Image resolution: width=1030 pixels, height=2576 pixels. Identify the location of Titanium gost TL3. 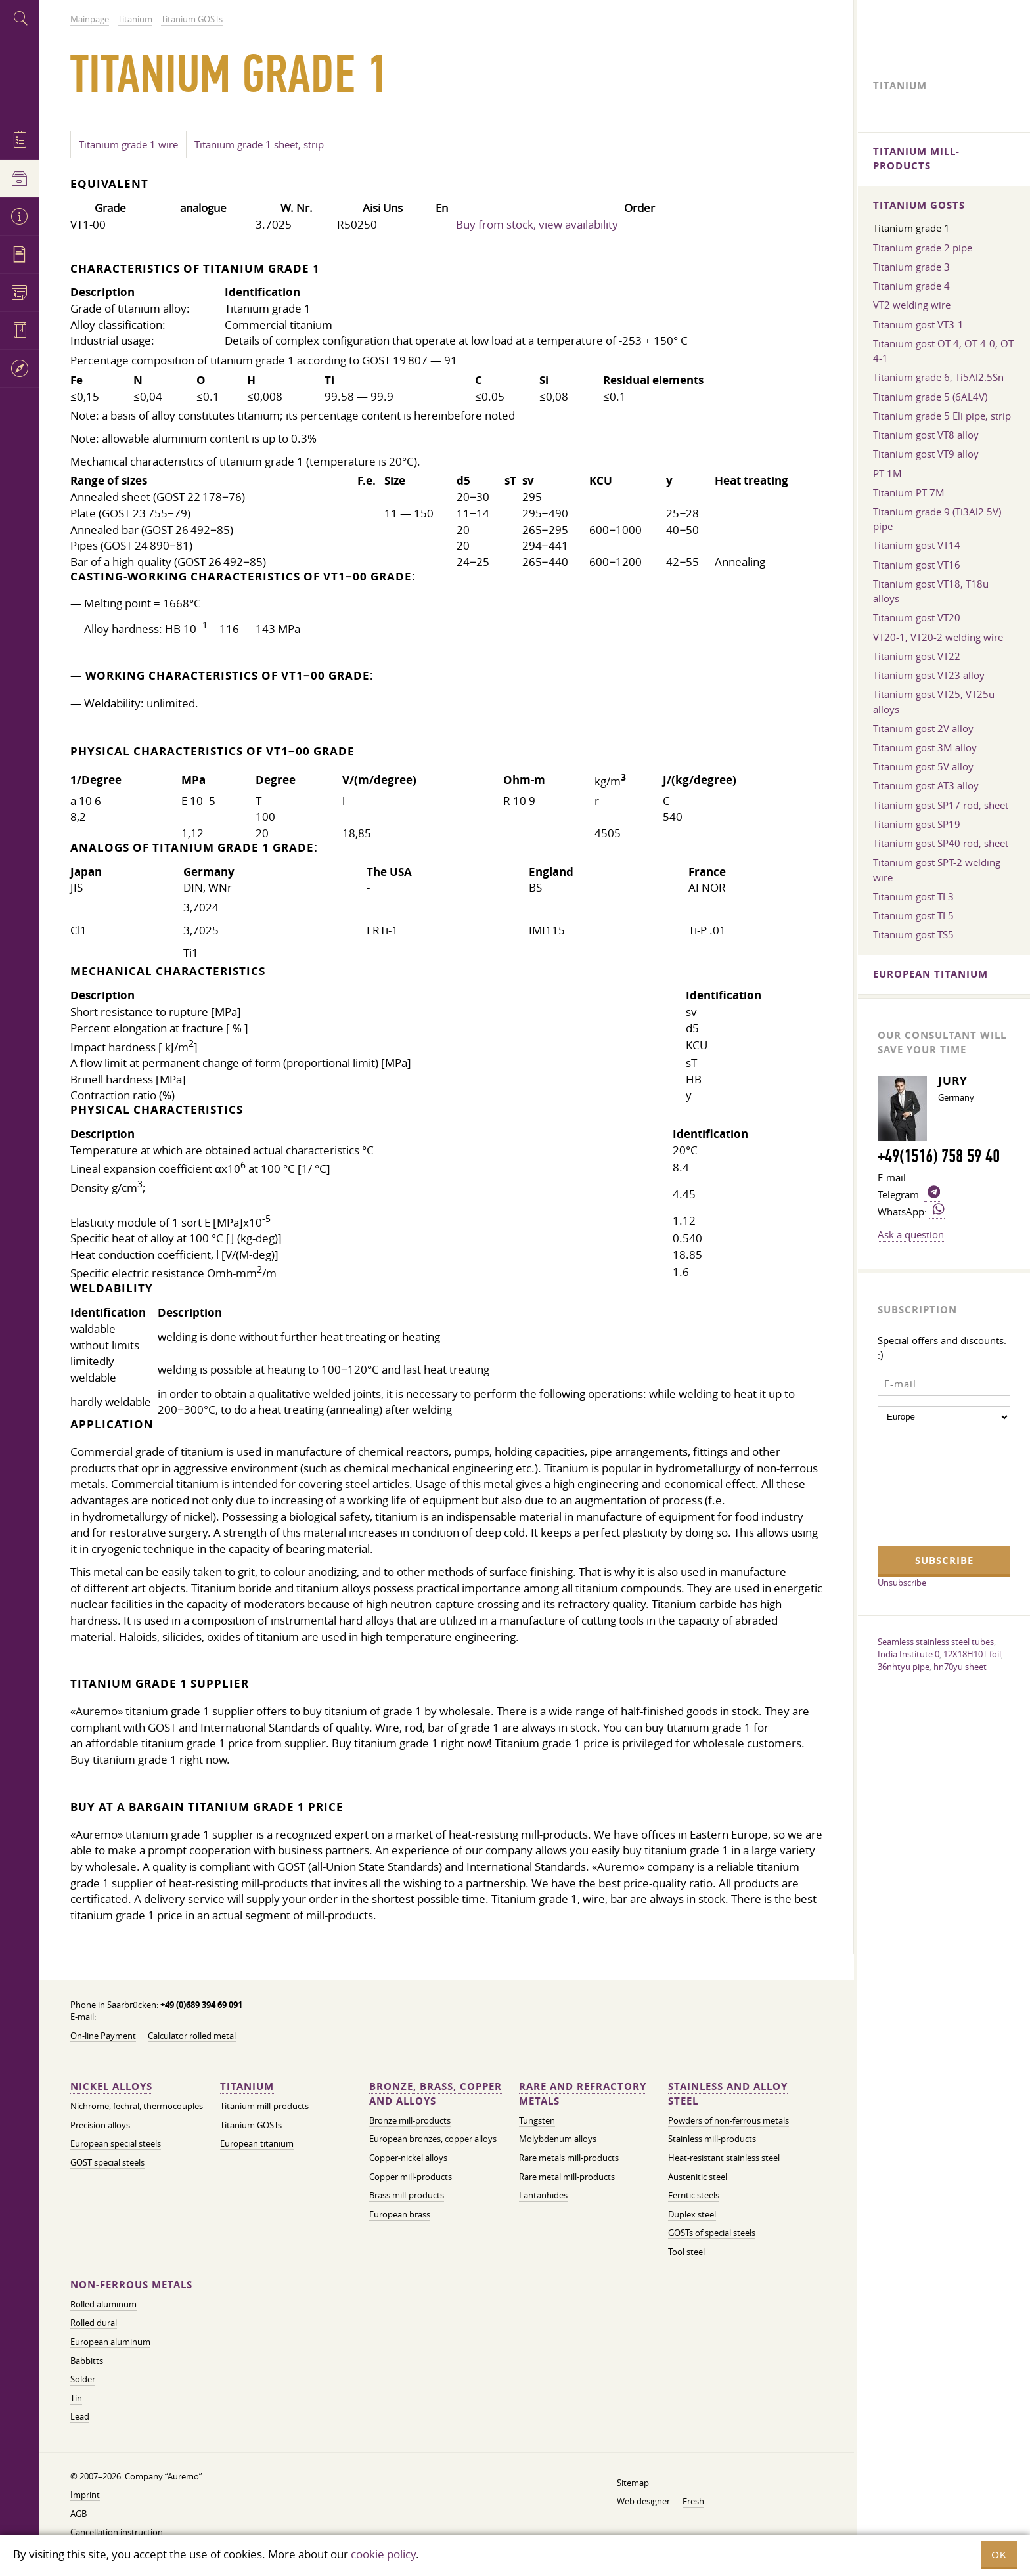
(913, 896).